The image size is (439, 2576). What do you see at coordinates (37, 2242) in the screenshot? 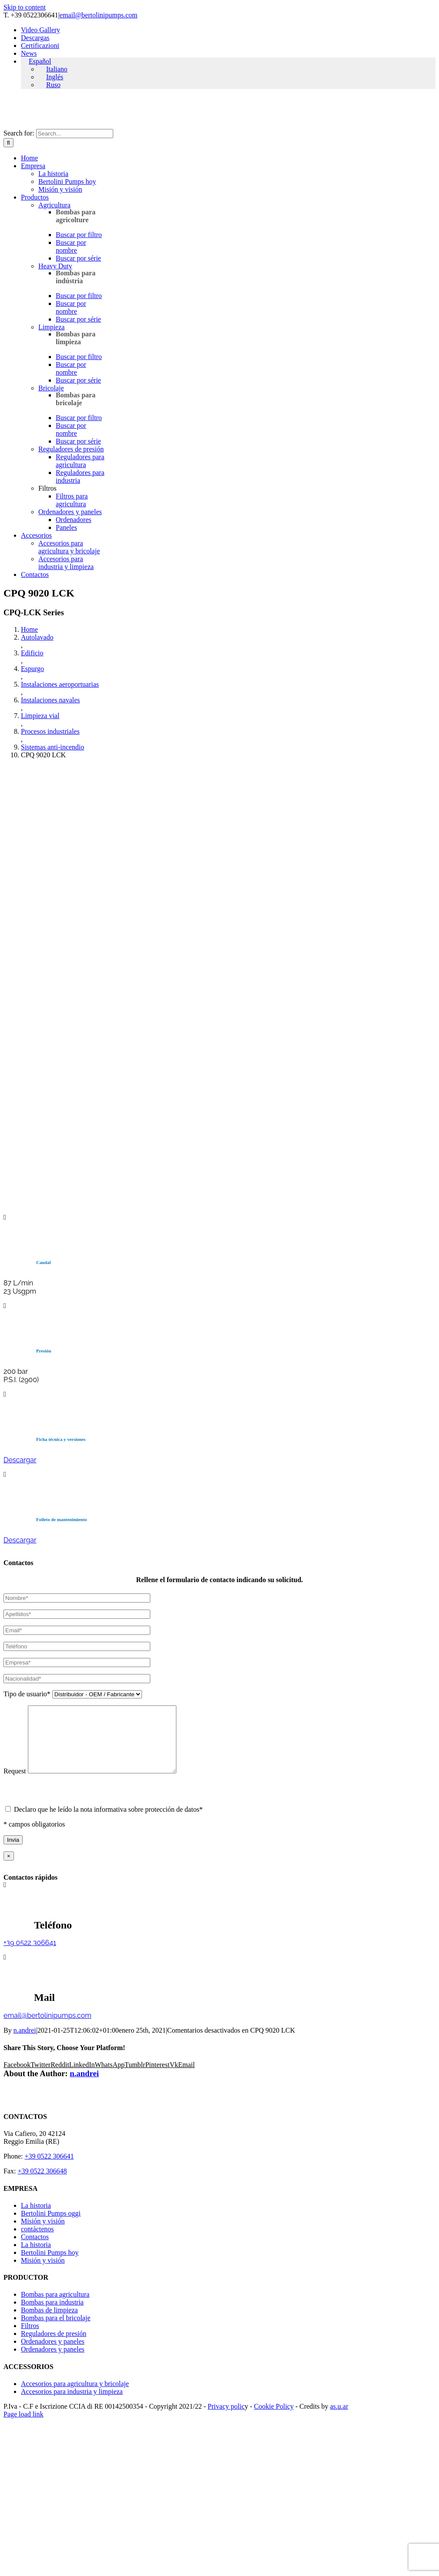
I see `contáctenos` at bounding box center [37, 2242].